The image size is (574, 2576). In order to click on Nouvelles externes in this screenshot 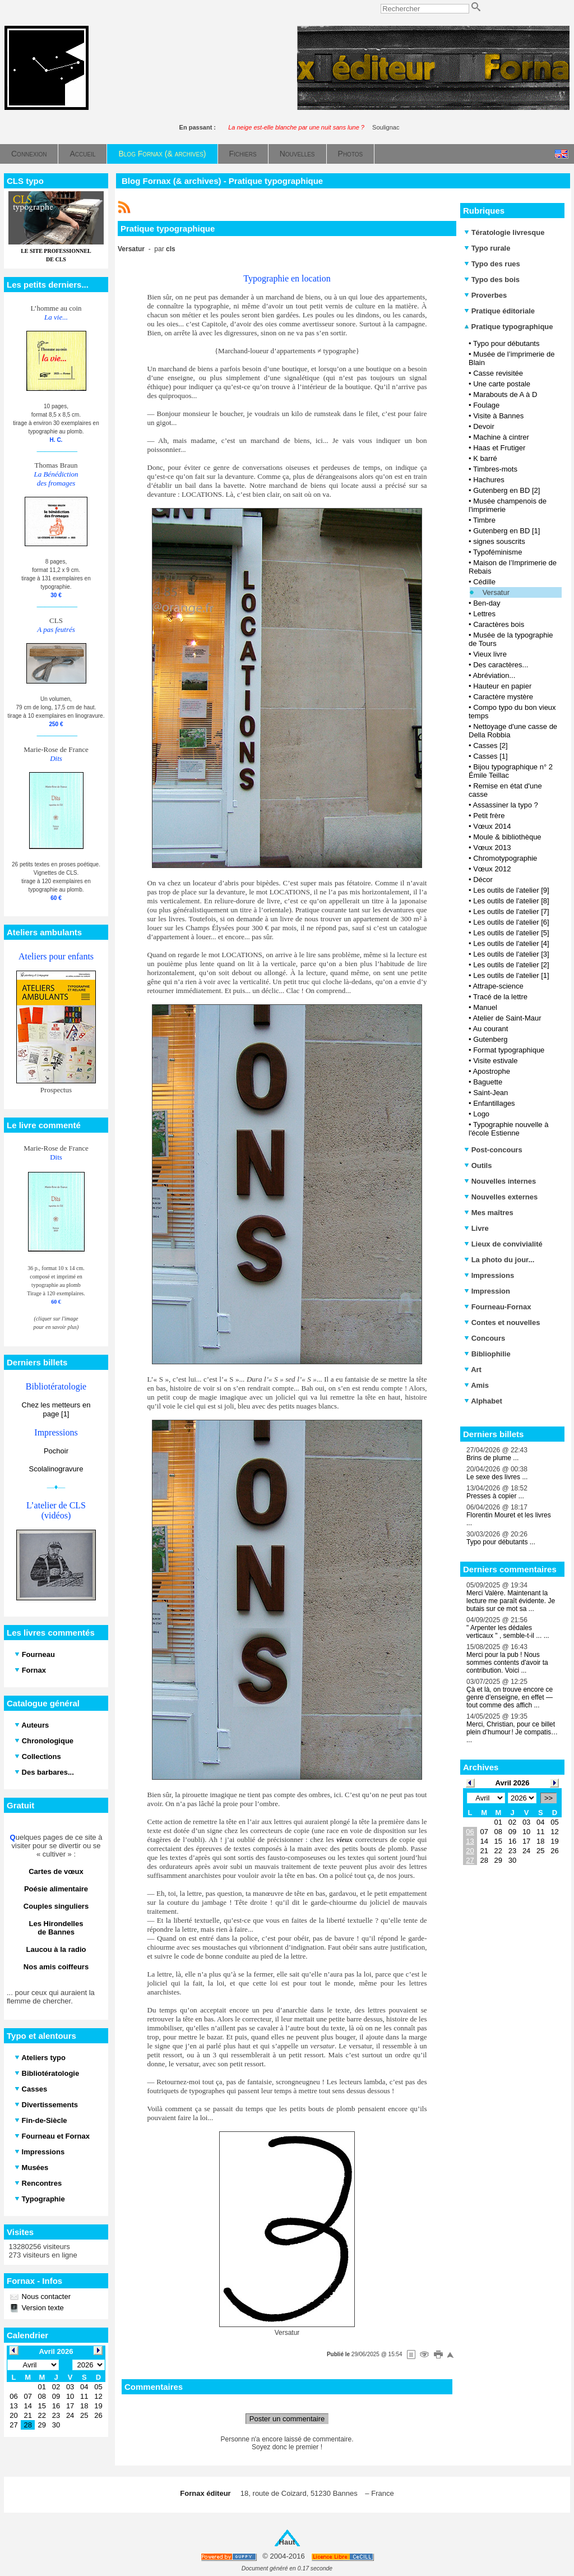, I will do `click(501, 1197)`.